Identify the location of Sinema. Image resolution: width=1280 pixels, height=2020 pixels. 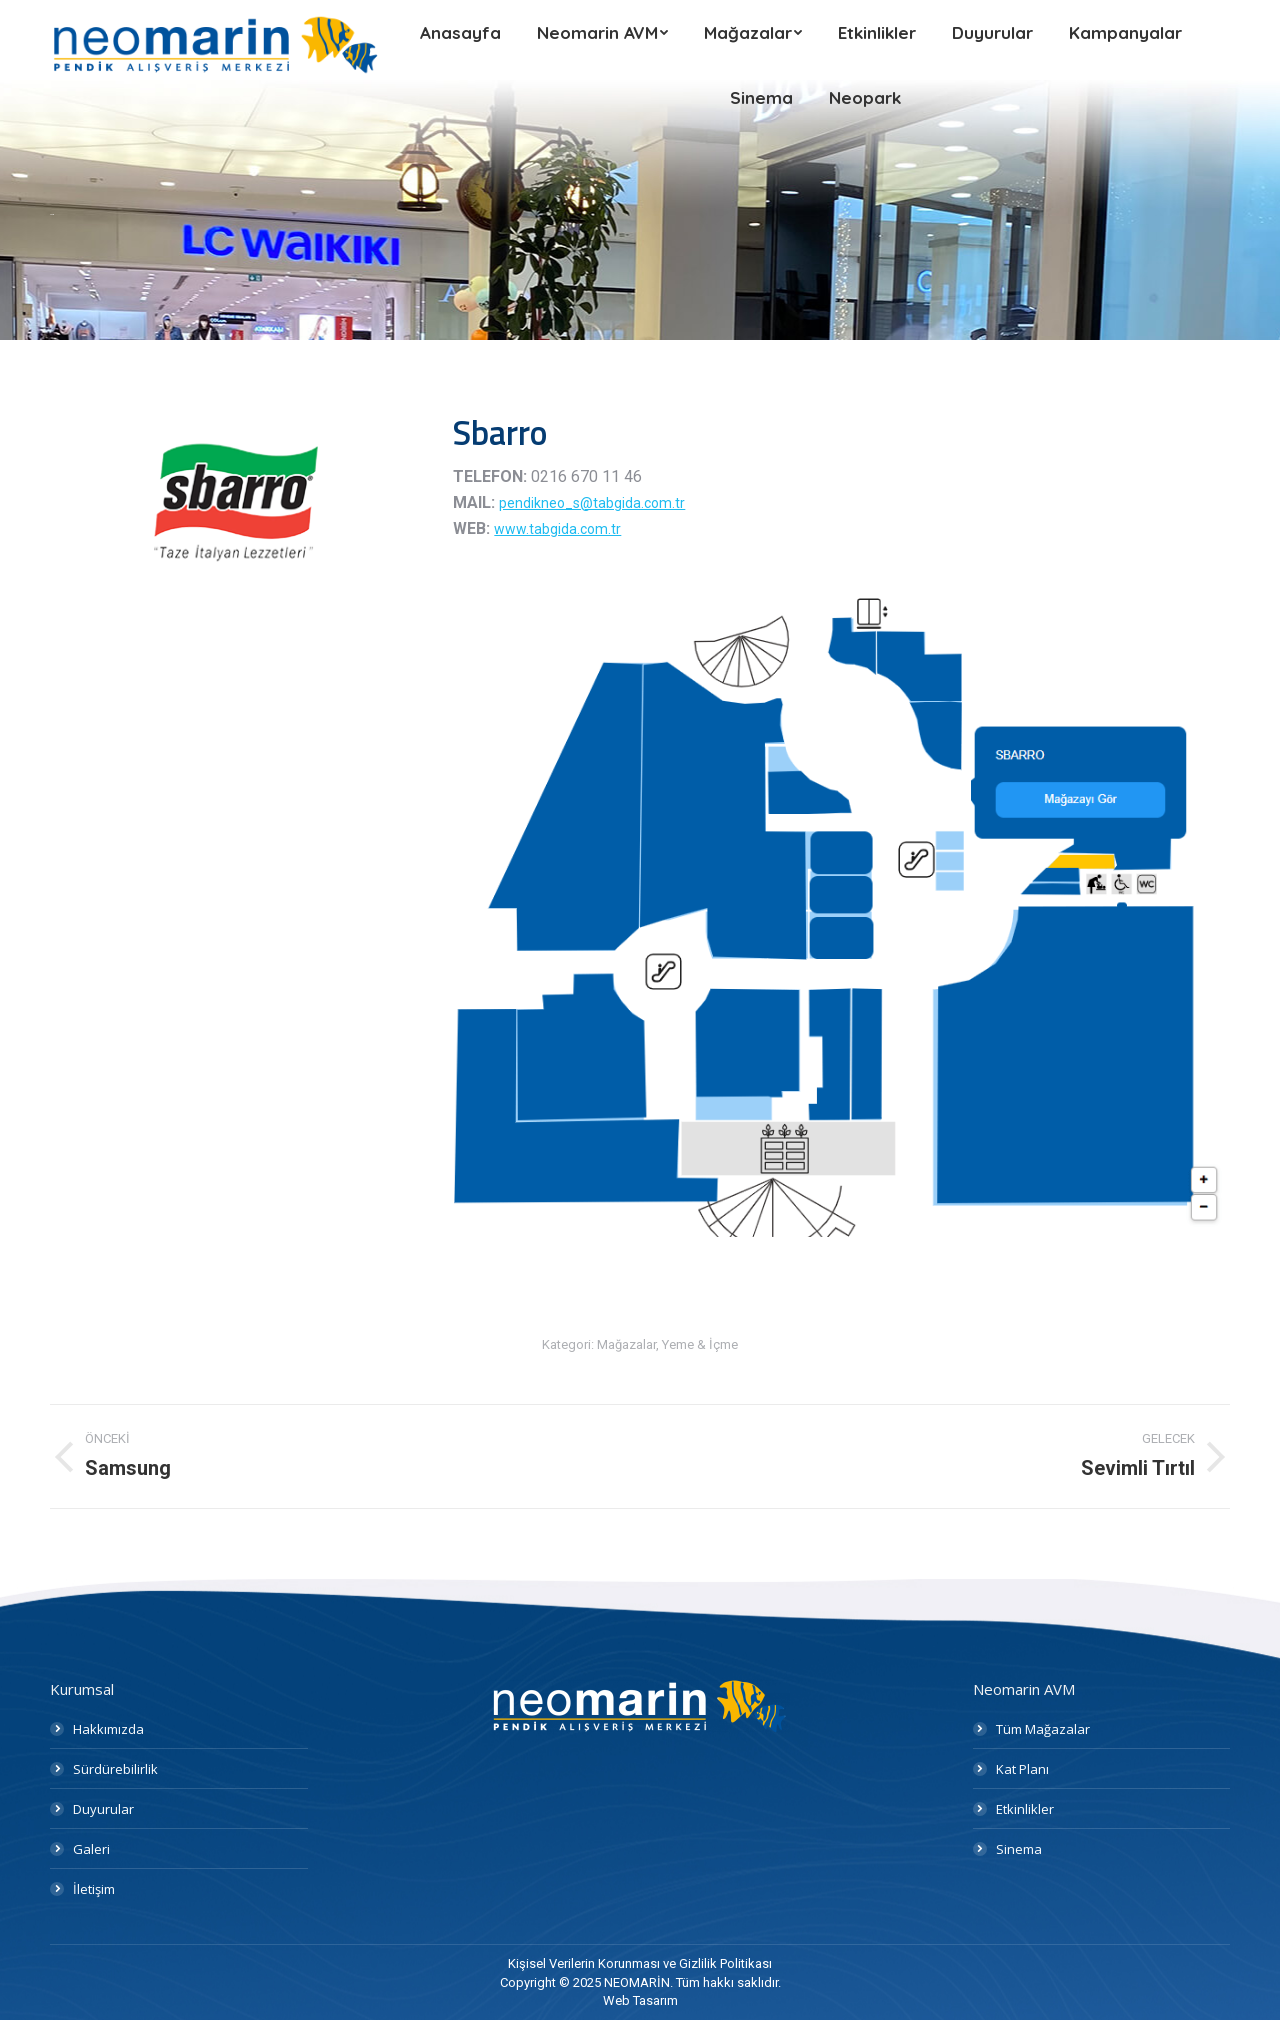
(1019, 1849).